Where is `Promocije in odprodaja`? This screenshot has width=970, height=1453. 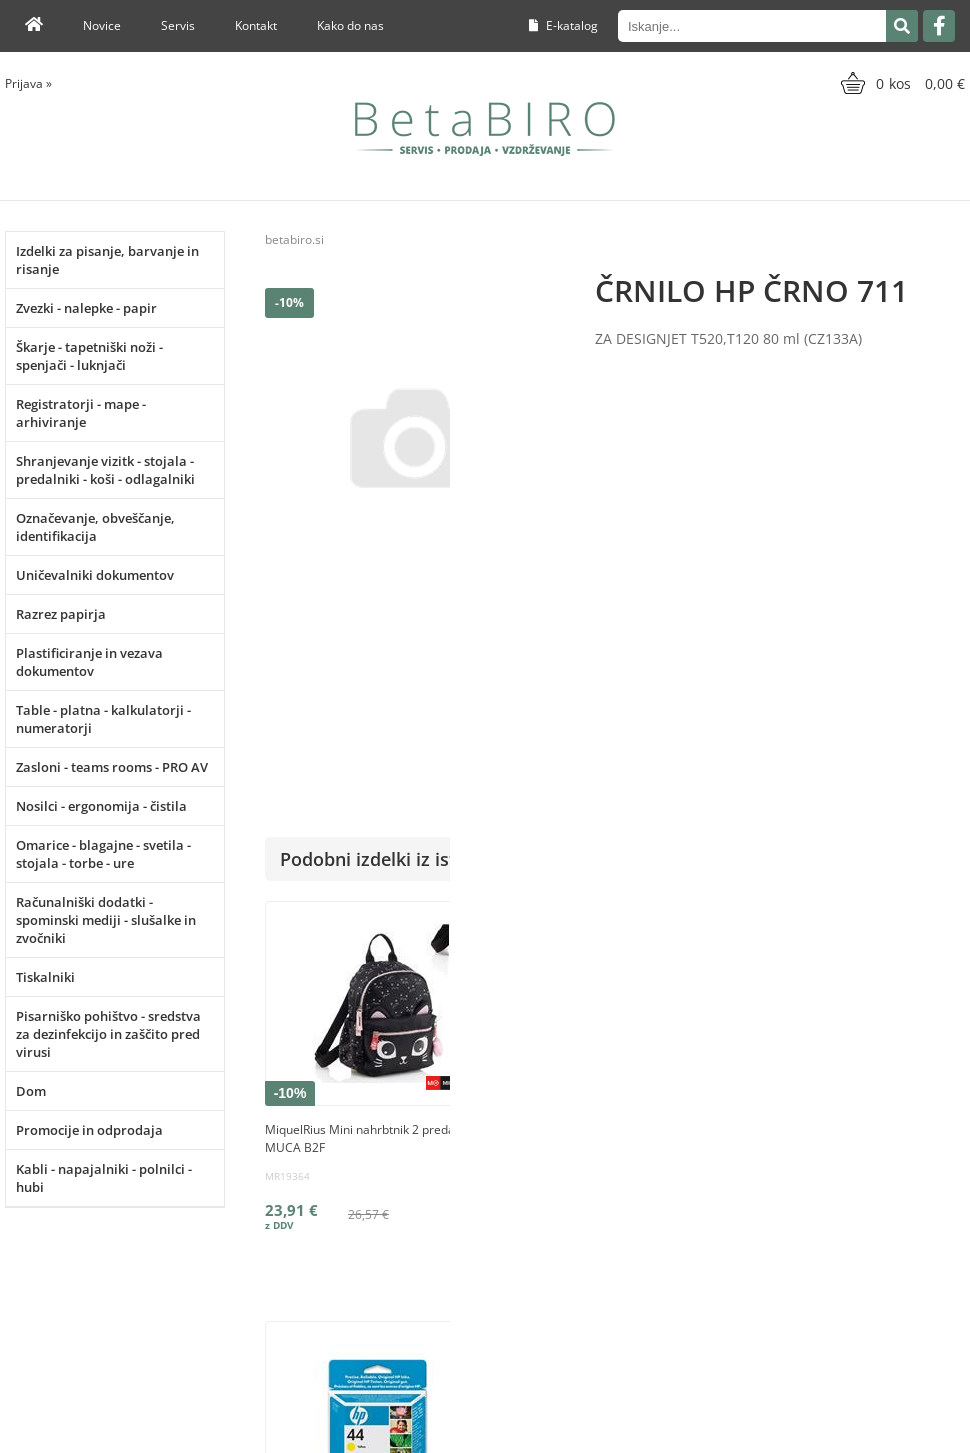 Promocije in odprodaja is located at coordinates (89, 1130).